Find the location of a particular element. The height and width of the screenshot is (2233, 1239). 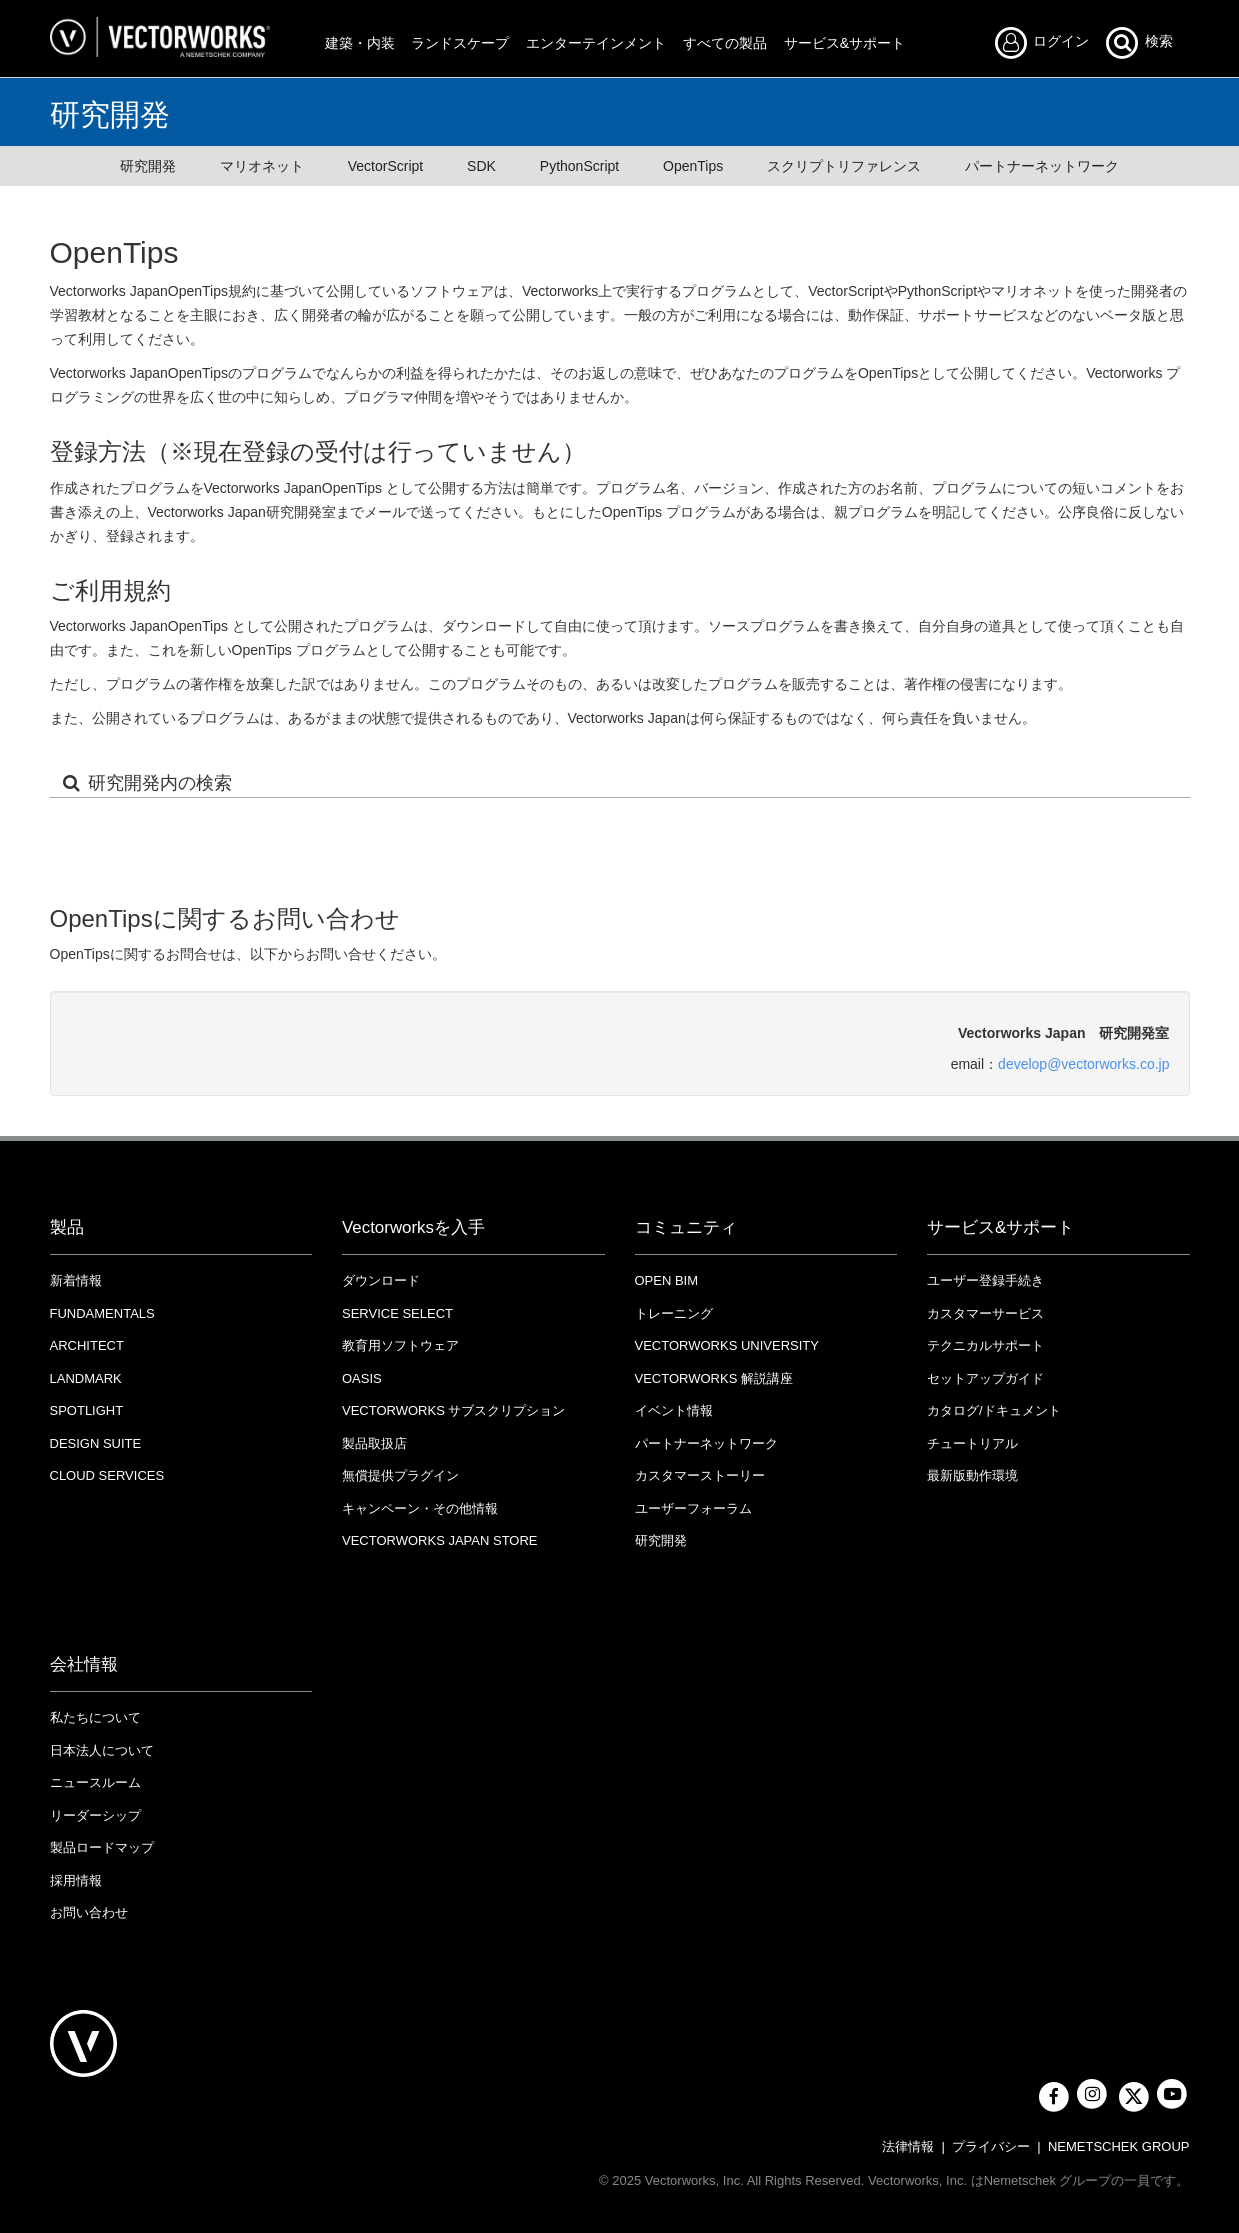

イベント情報 is located at coordinates (674, 1410).